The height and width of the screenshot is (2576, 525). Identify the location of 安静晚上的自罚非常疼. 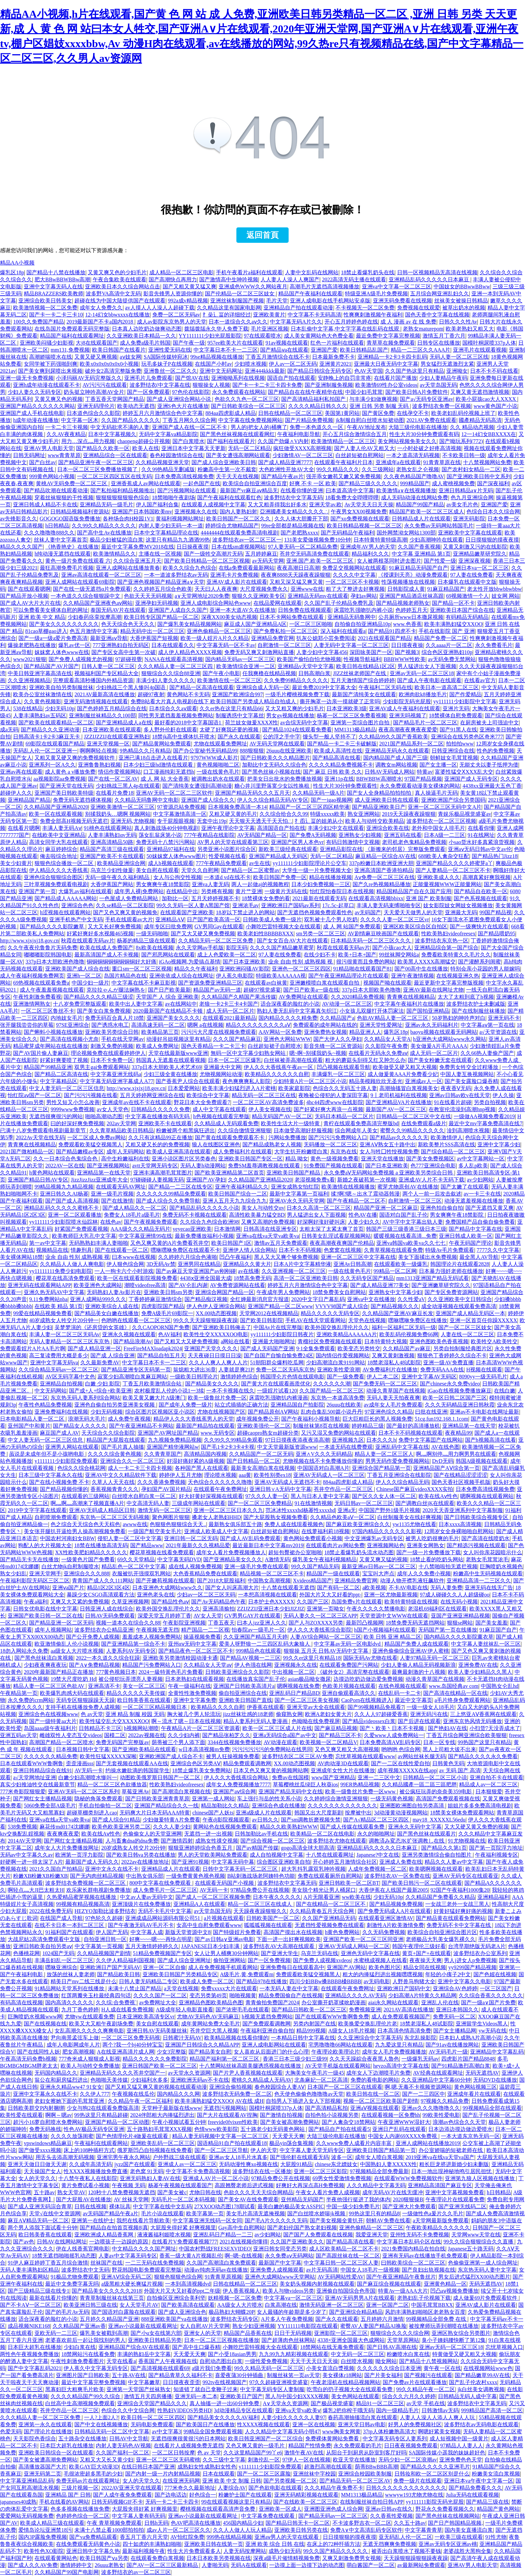
(344, 378).